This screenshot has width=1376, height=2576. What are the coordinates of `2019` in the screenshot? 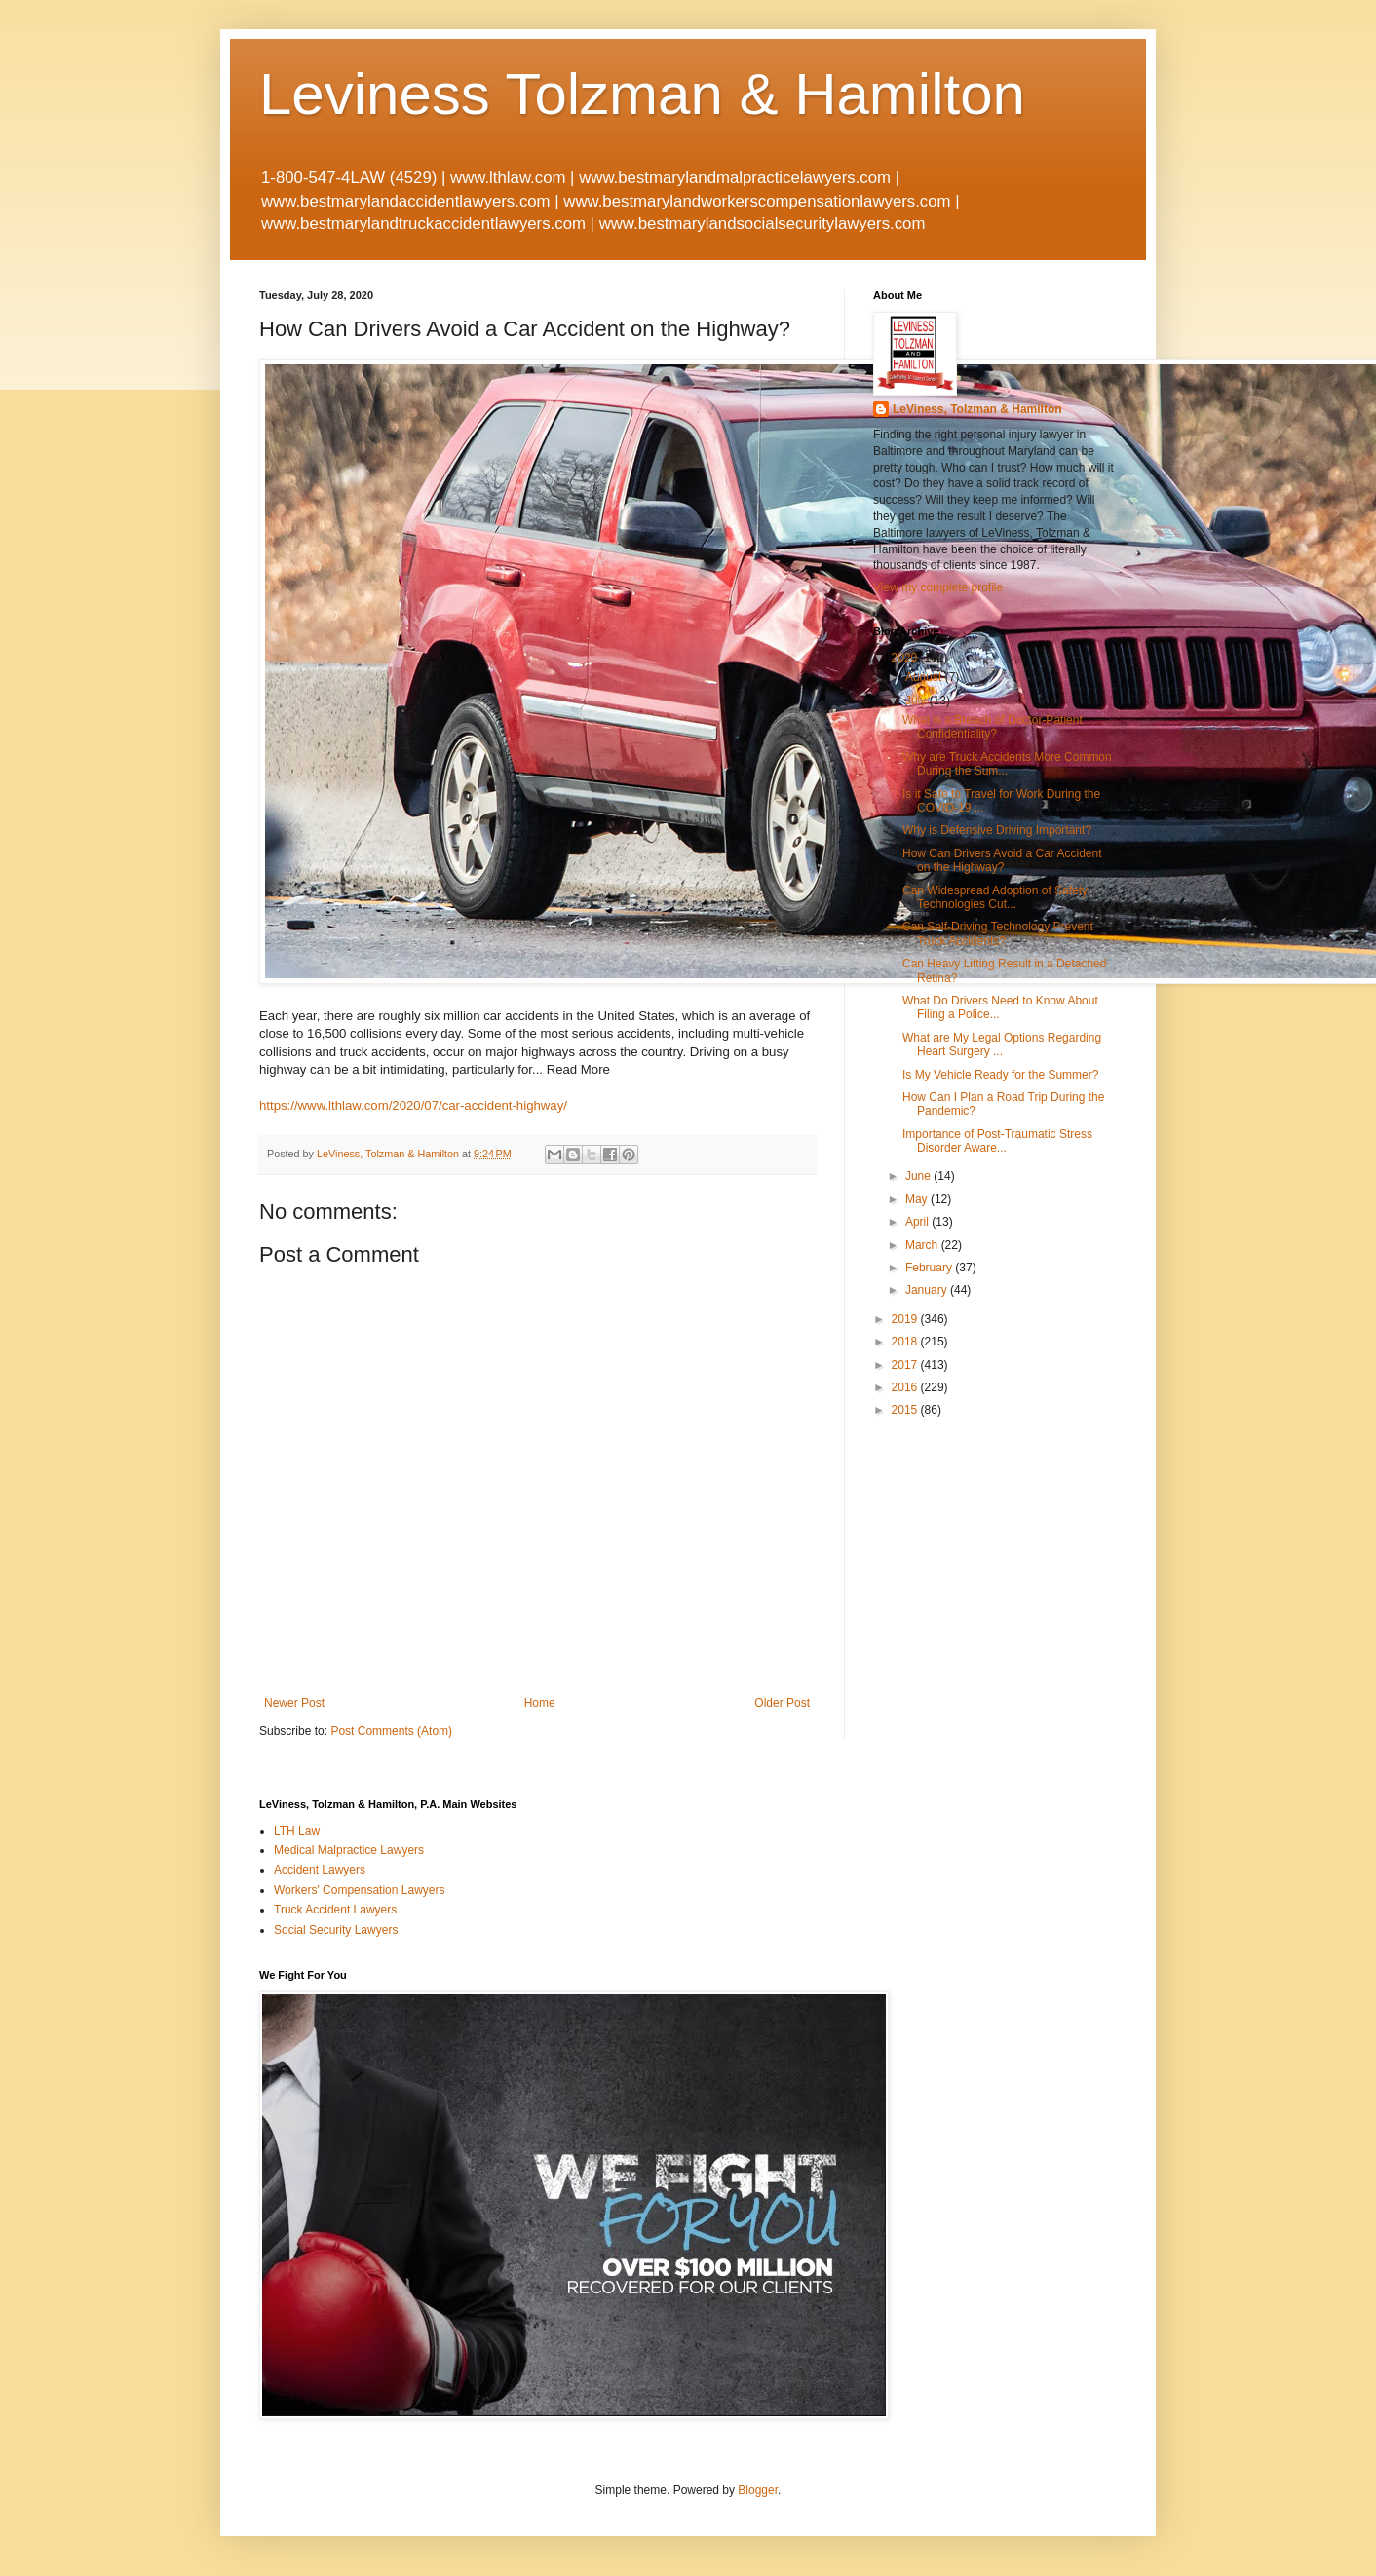 It's located at (906, 1319).